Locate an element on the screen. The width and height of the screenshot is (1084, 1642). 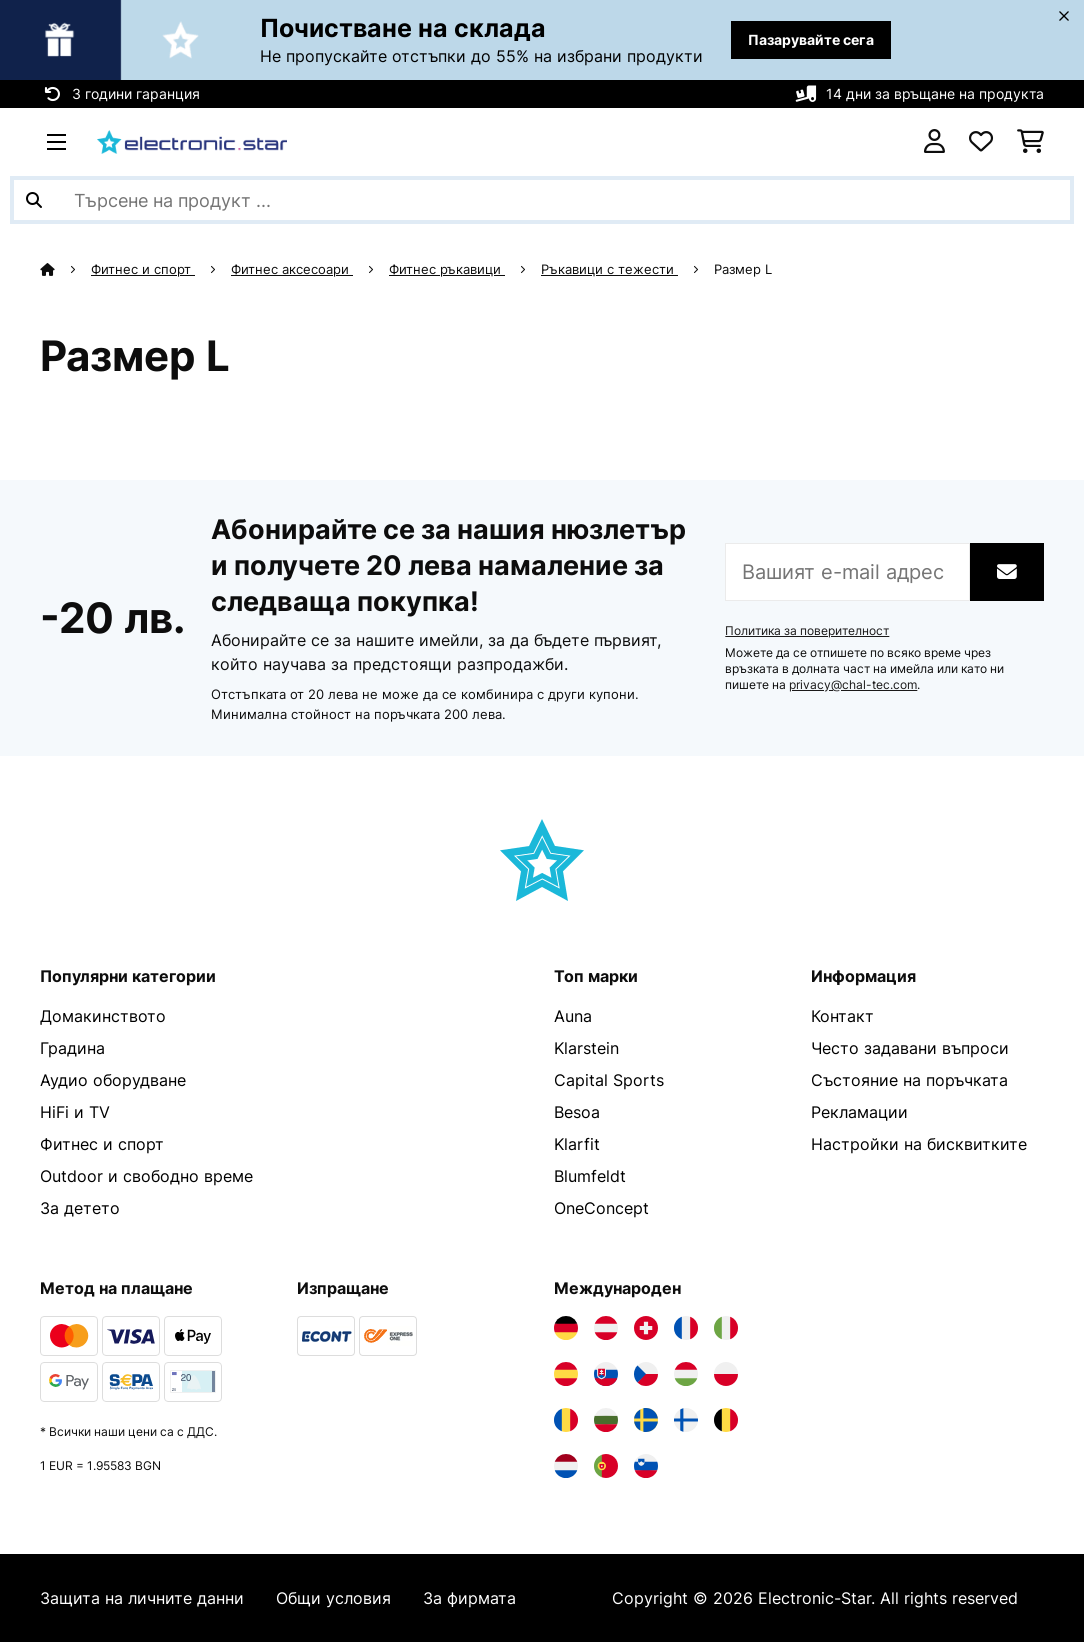
[Посетете Electronic-star Австрия] is located at coordinates (606, 1328).